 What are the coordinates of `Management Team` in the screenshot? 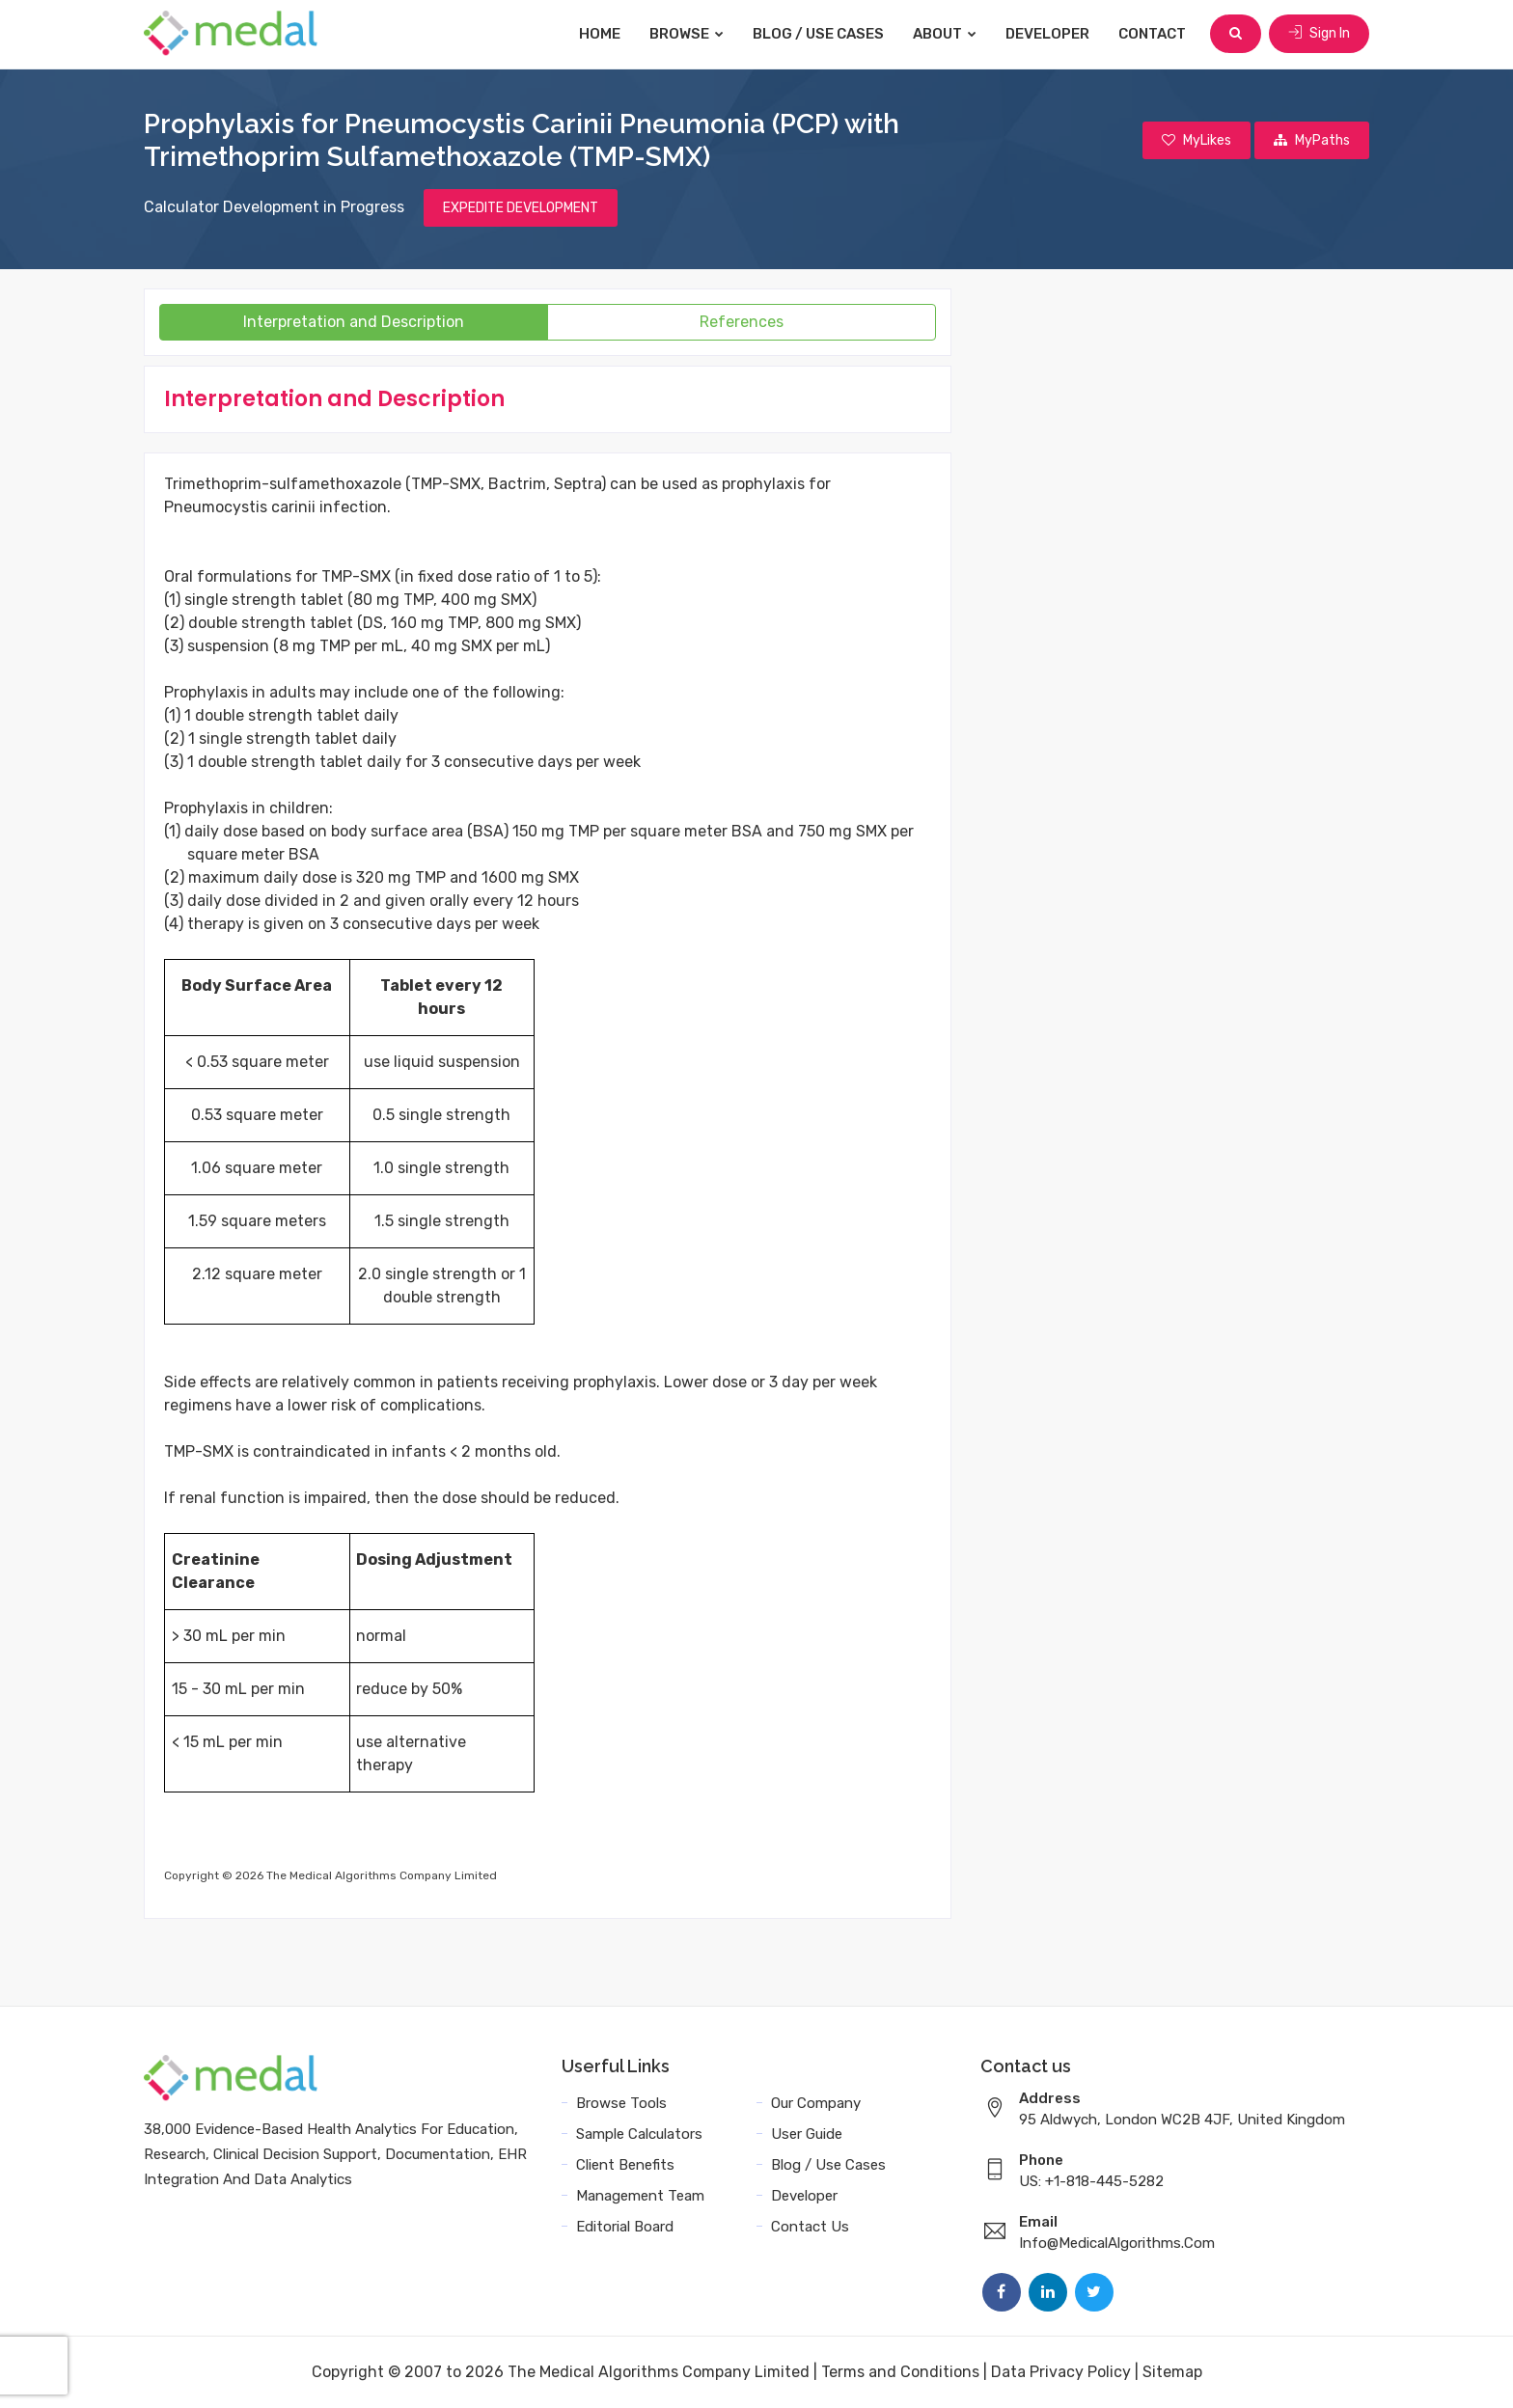 It's located at (640, 2195).